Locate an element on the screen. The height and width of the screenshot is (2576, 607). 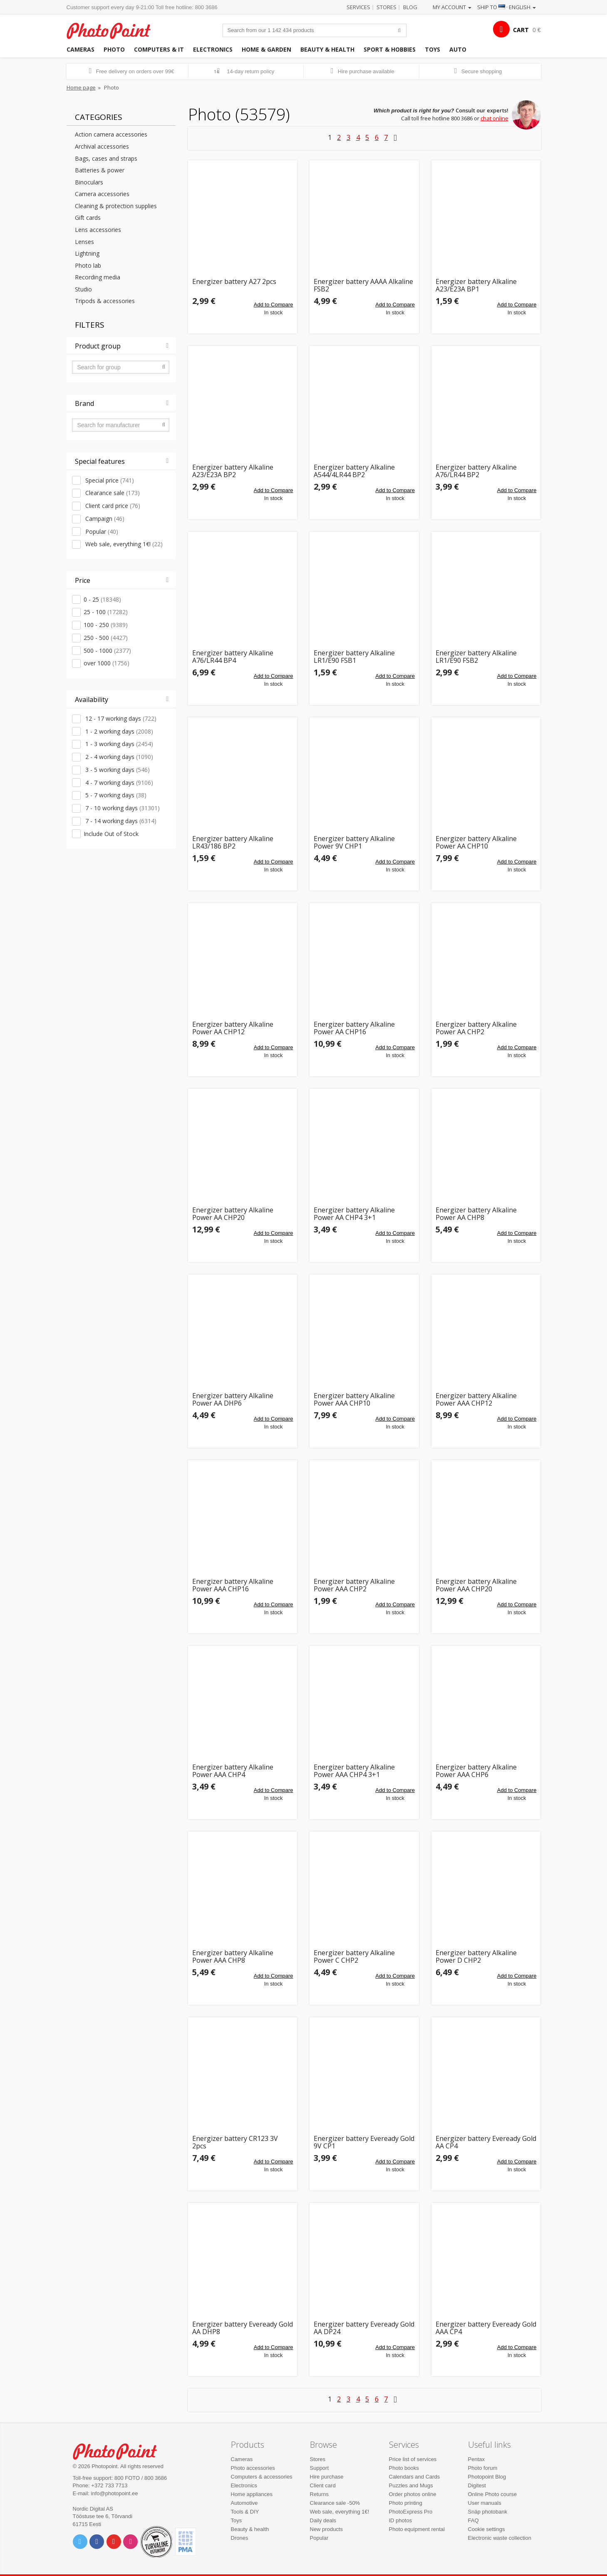
info@photopoint.ee is located at coordinates (114, 2493).